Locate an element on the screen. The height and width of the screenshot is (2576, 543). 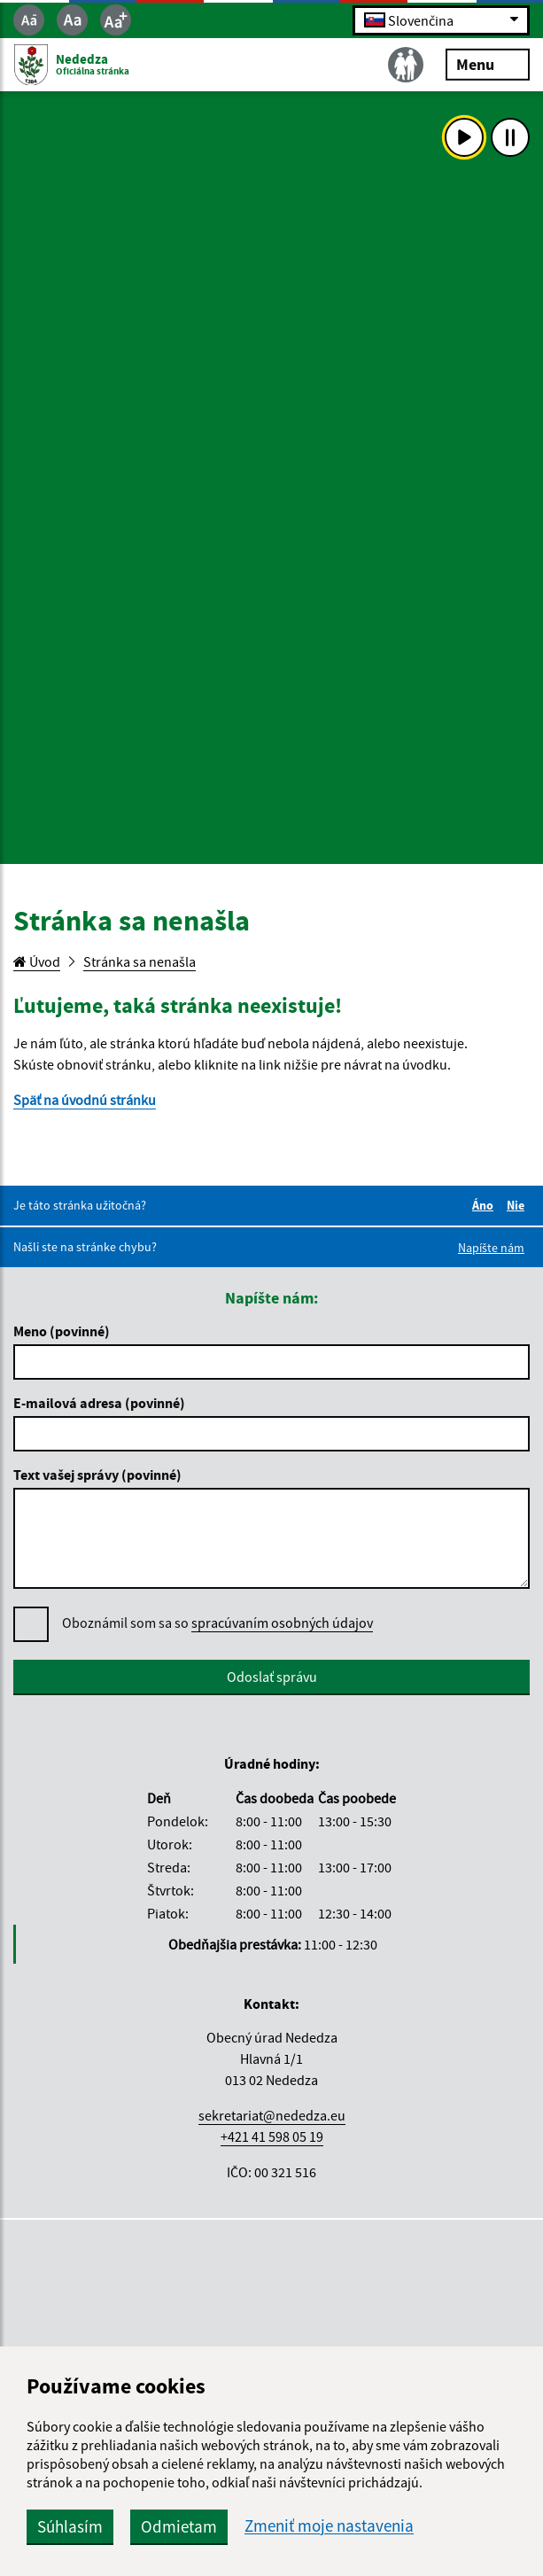
spracúvaním osobných údajov is located at coordinates (282, 1622).